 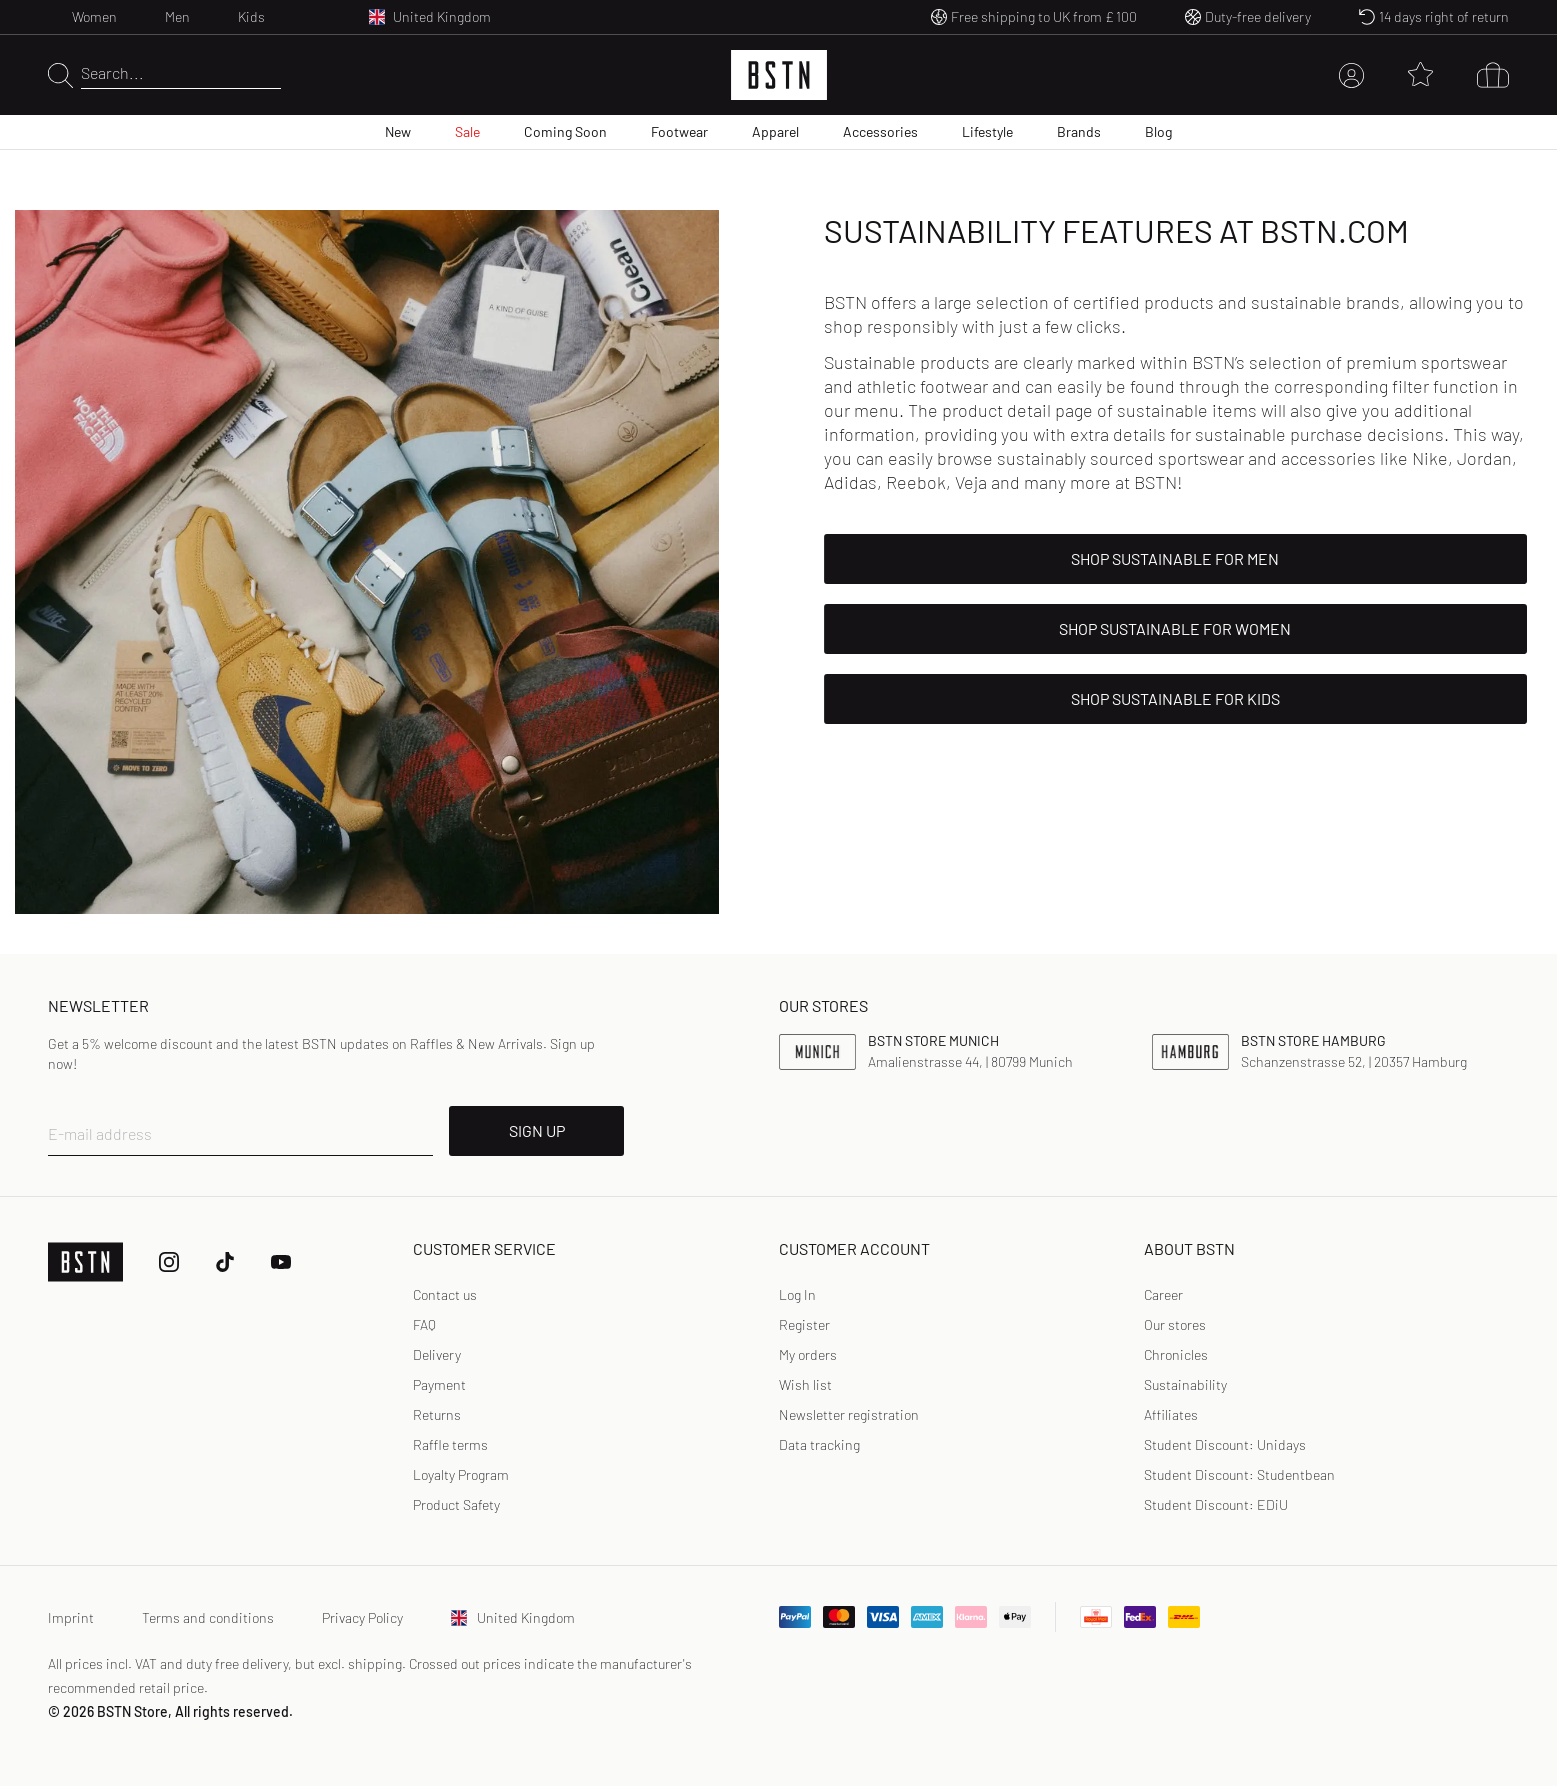 I want to click on Privacy Policy, so click(x=362, y=1617).